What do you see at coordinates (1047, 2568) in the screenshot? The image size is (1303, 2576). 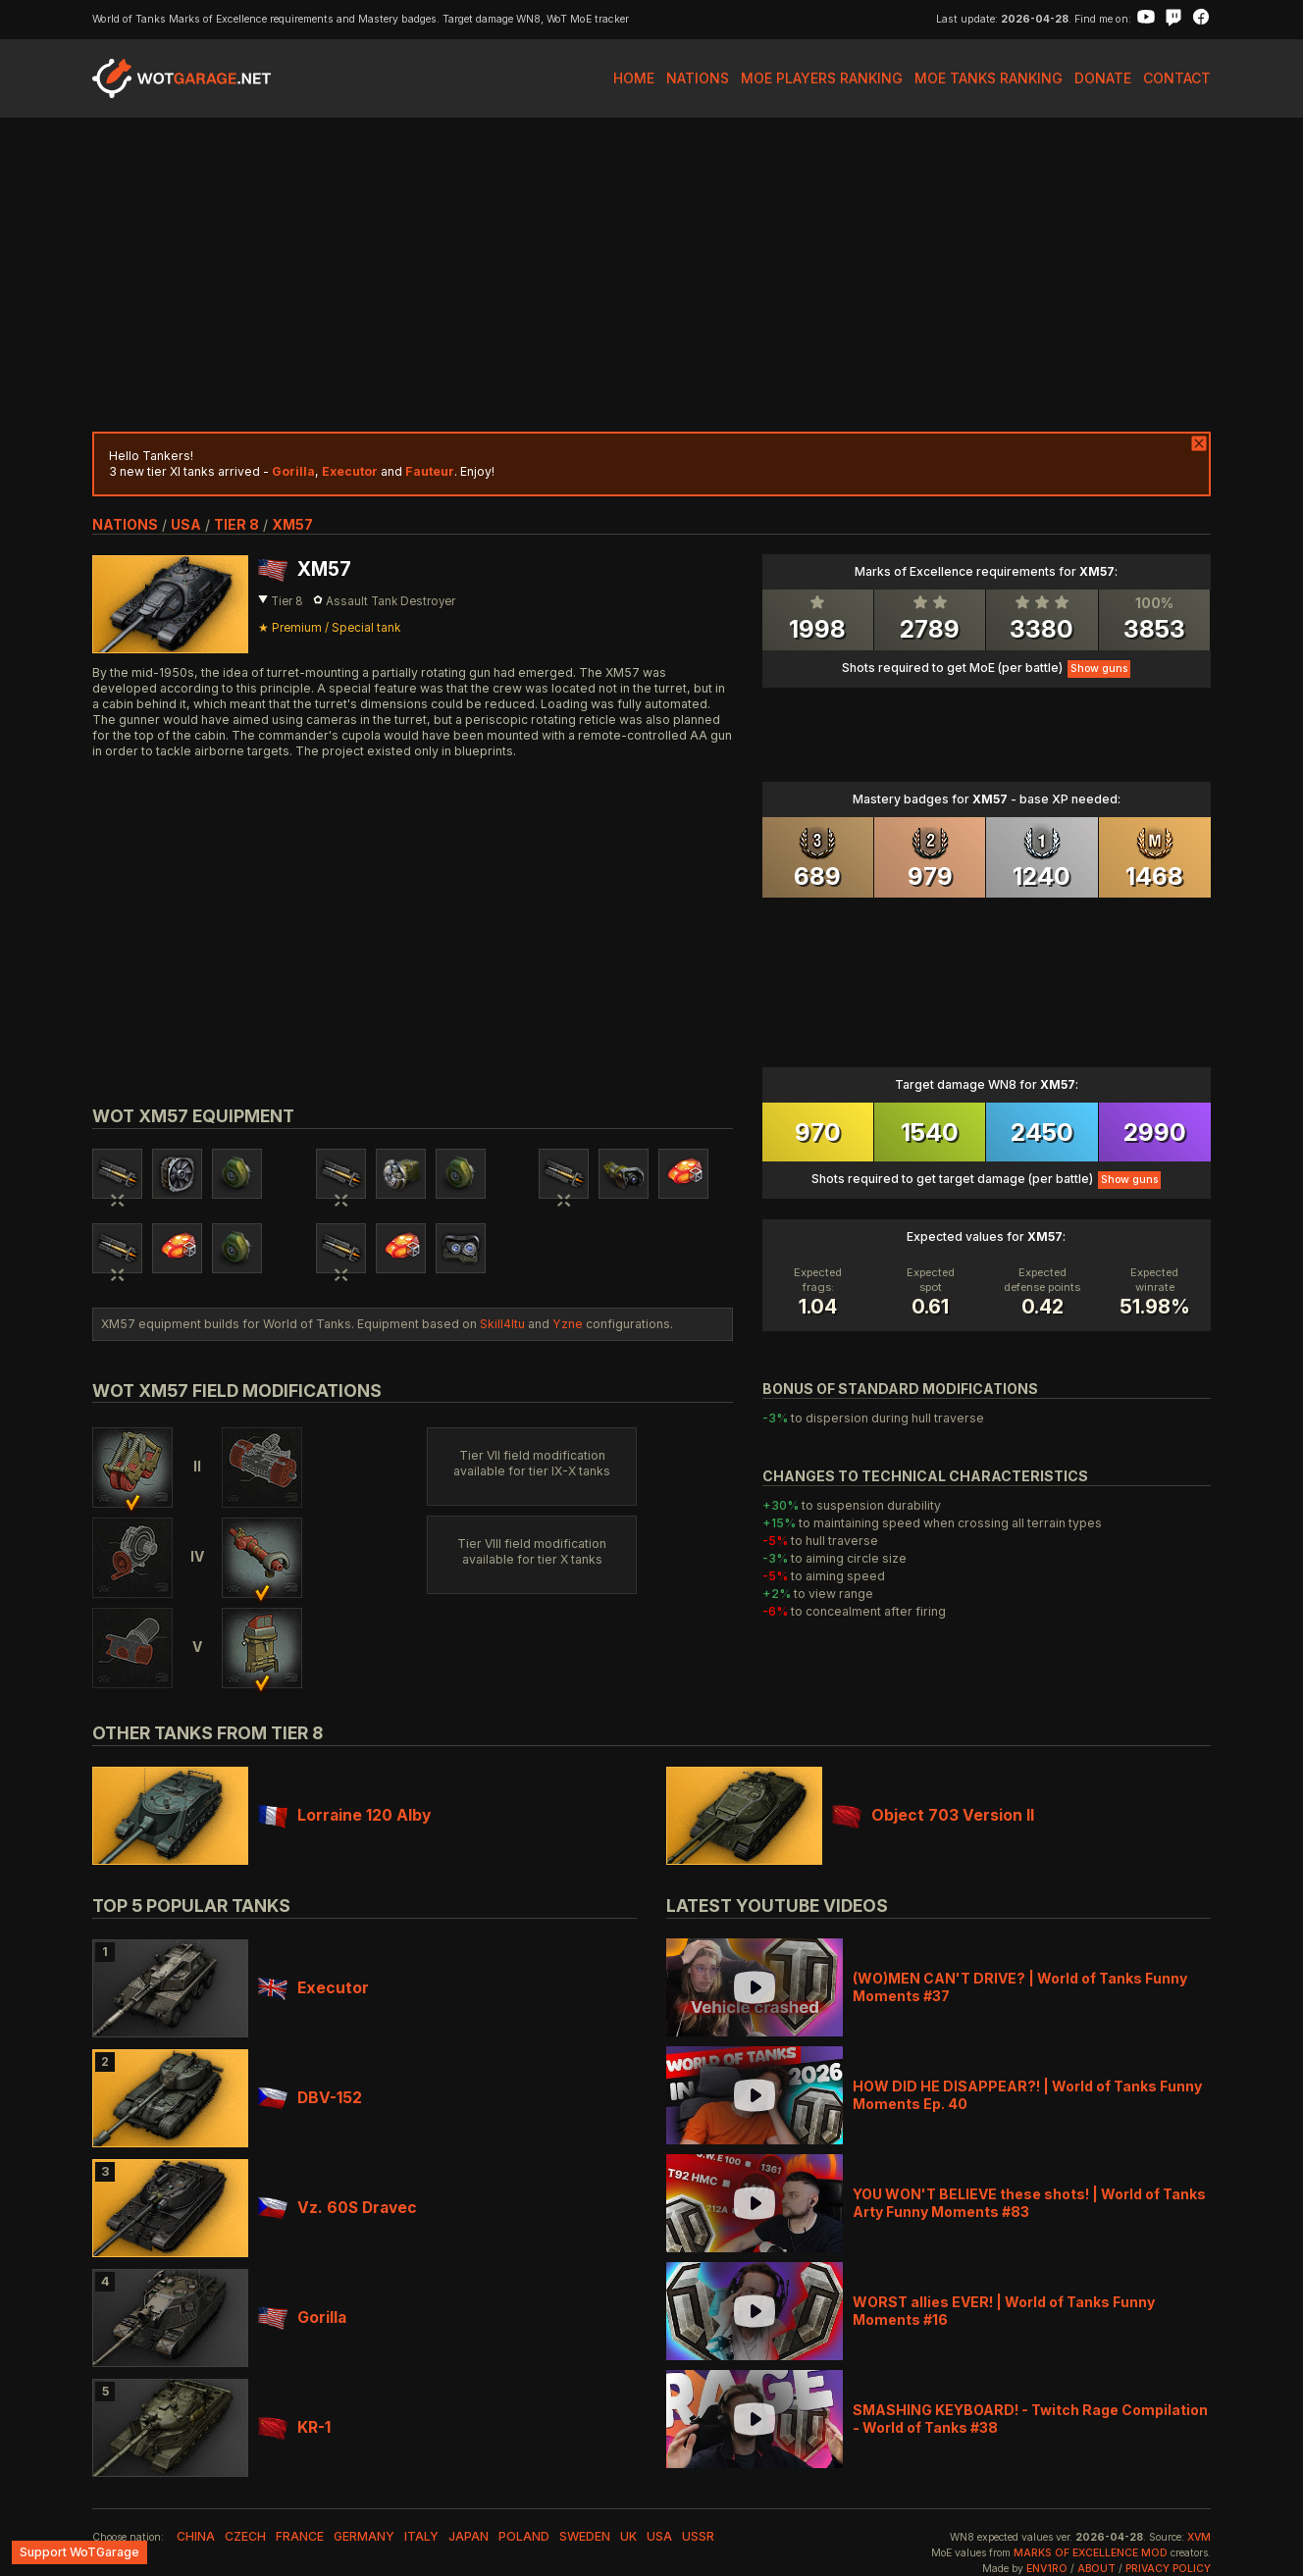 I see `env1ro` at bounding box center [1047, 2568].